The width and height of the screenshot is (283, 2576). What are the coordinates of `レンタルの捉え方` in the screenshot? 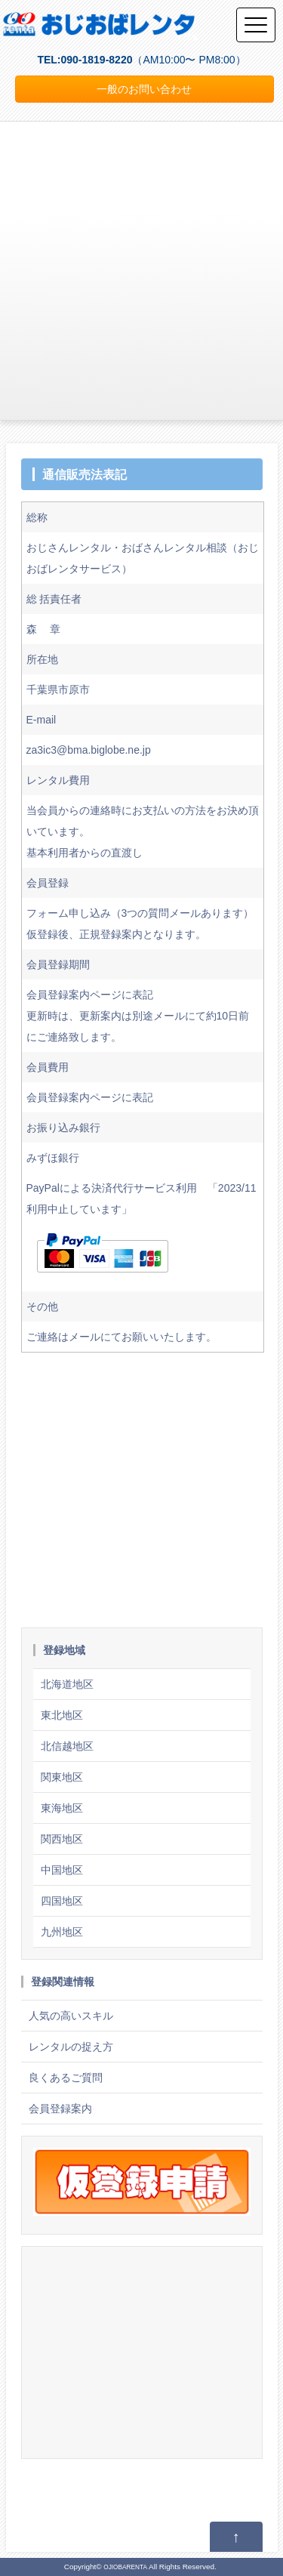 It's located at (71, 2047).